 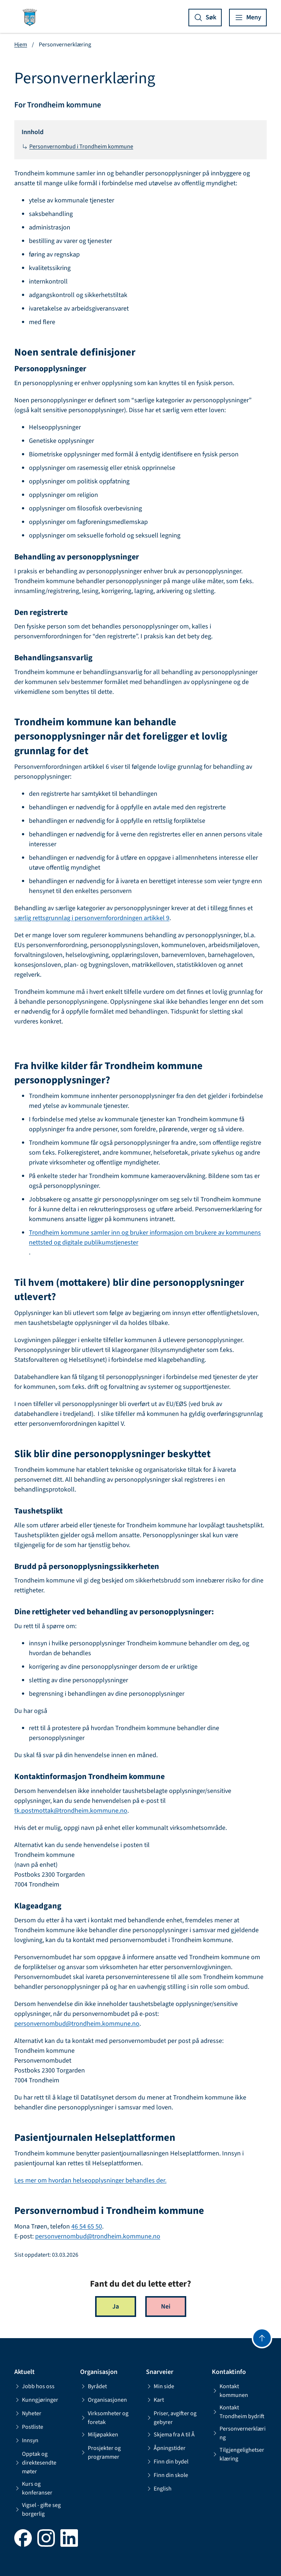 I want to click on Hjem, so click(x=20, y=45).